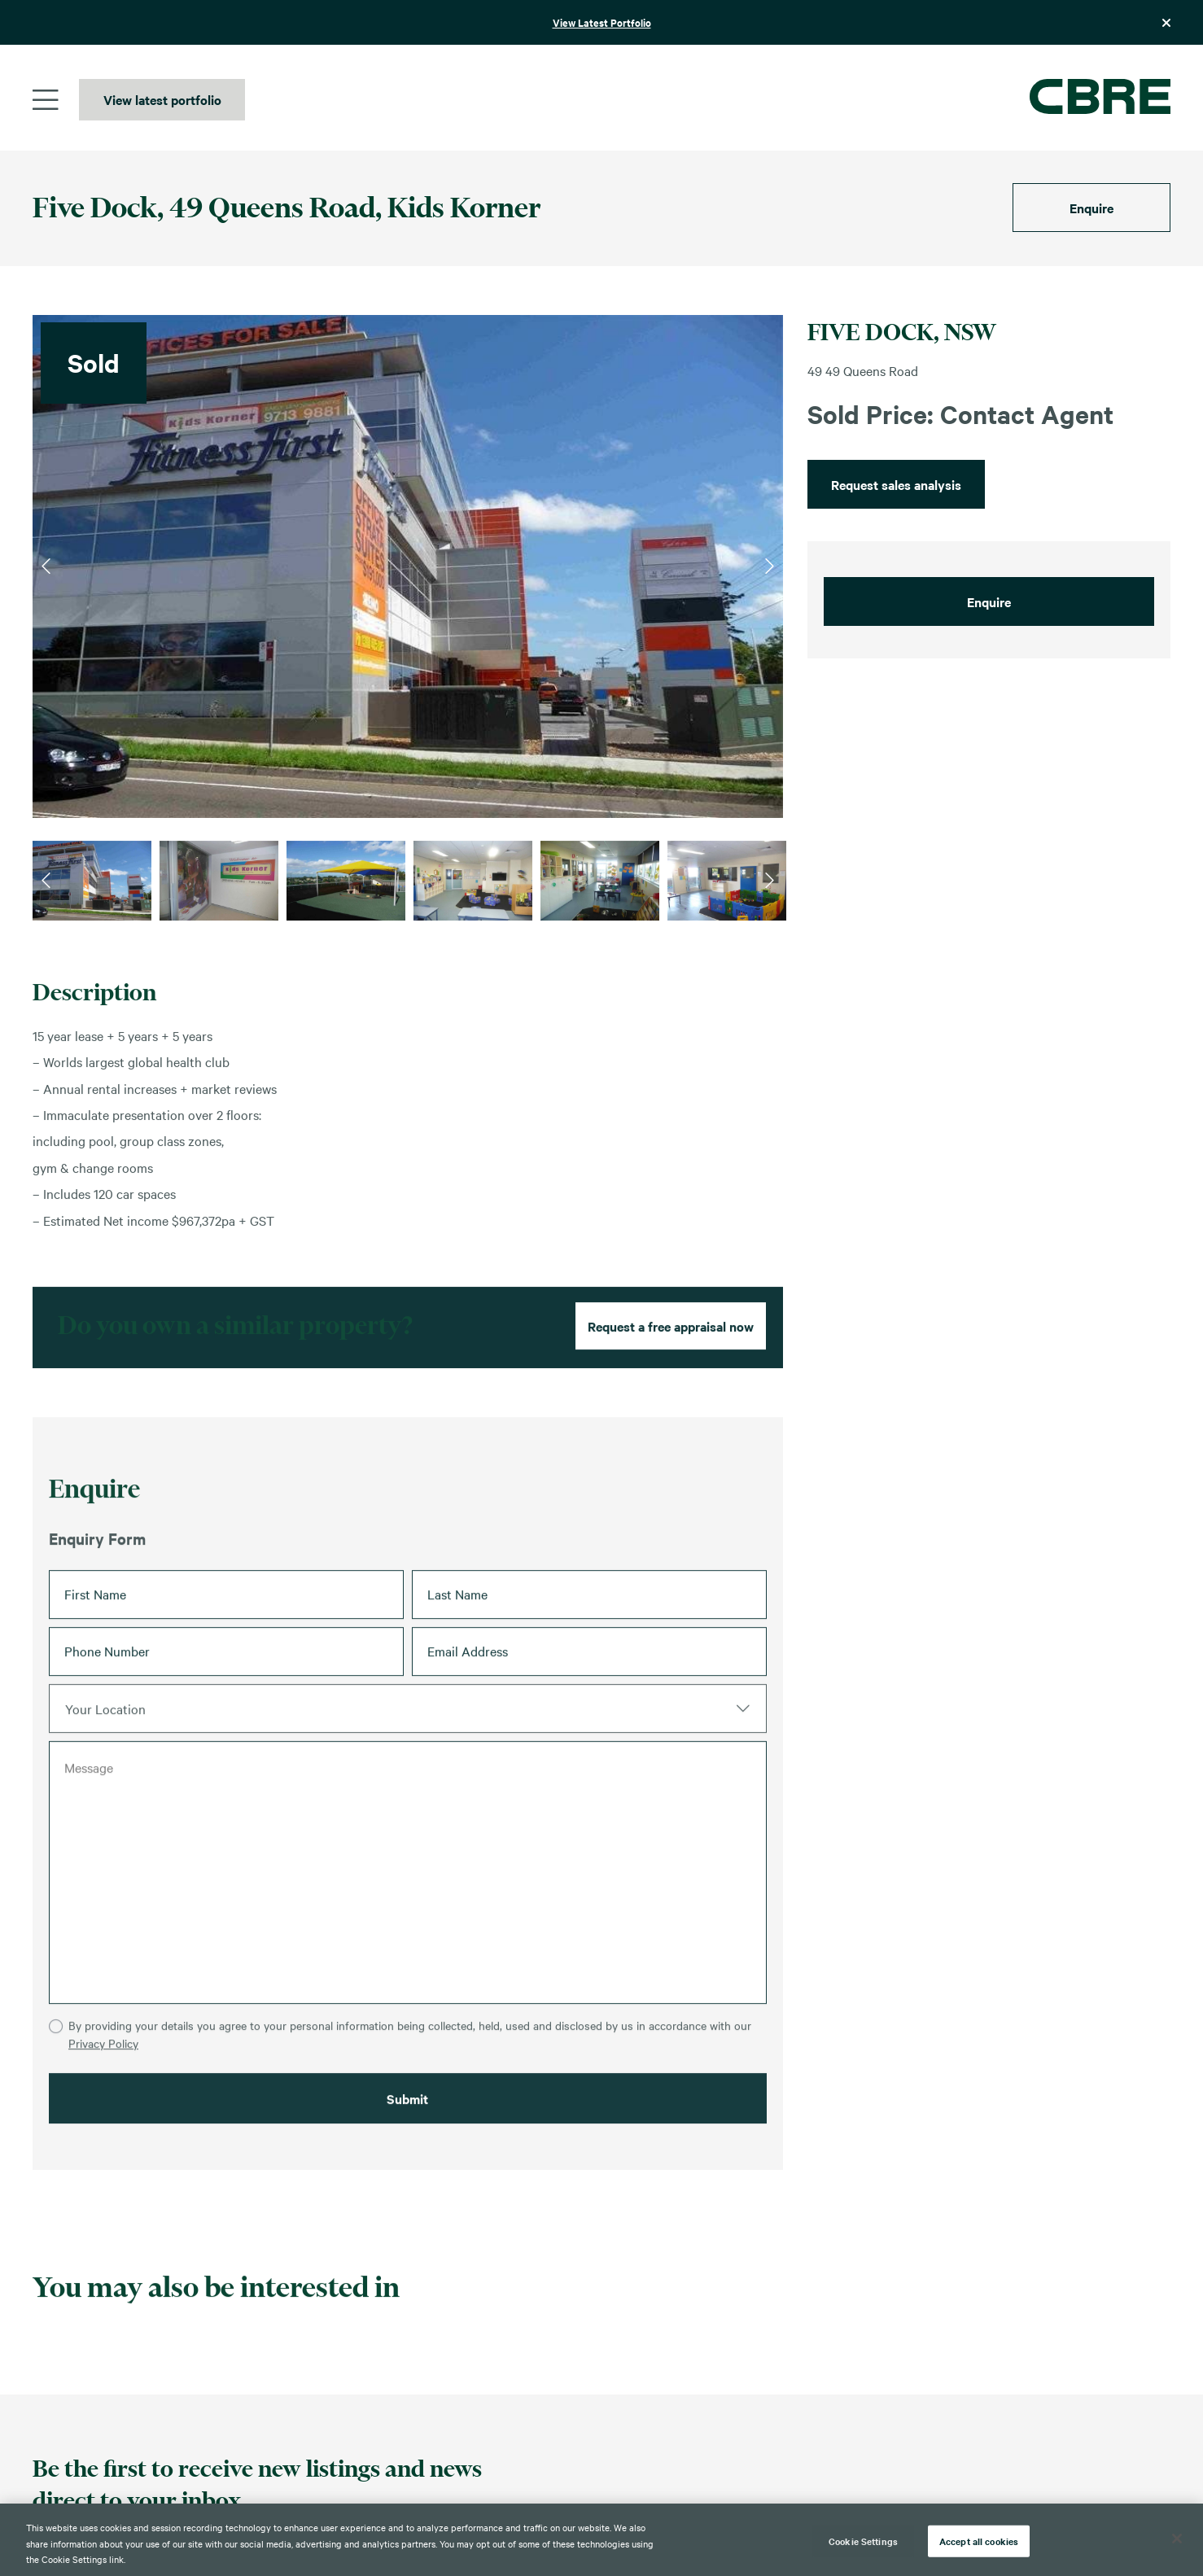 The height and width of the screenshot is (2576, 1203). Describe the element at coordinates (46, 566) in the screenshot. I see `Previous` at that location.